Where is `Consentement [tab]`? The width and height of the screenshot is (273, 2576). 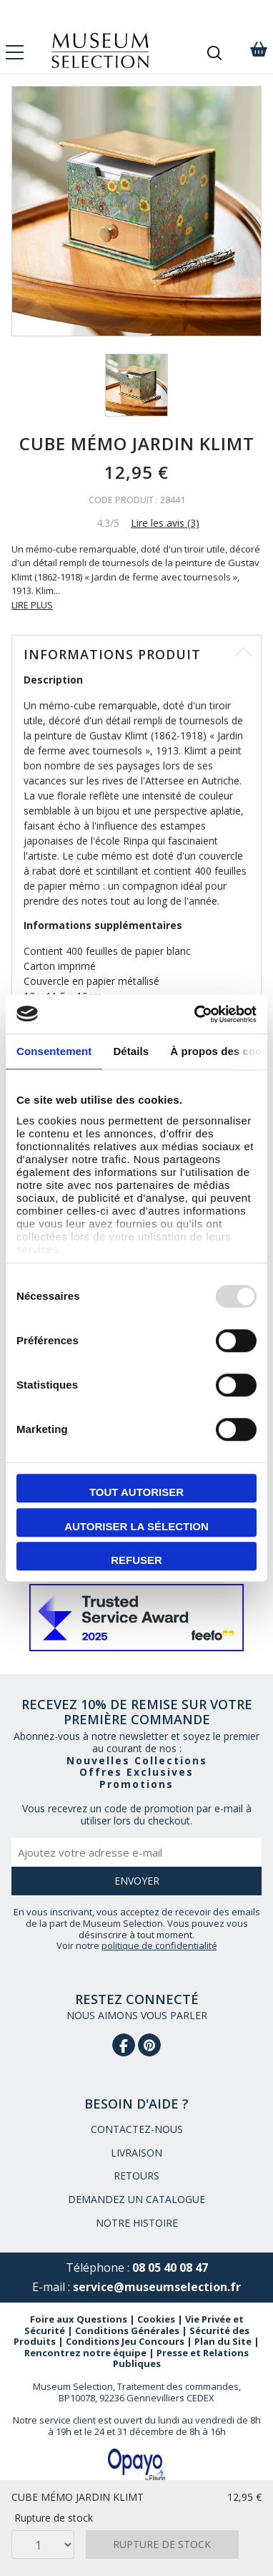 Consentement [tab] is located at coordinates (53, 1051).